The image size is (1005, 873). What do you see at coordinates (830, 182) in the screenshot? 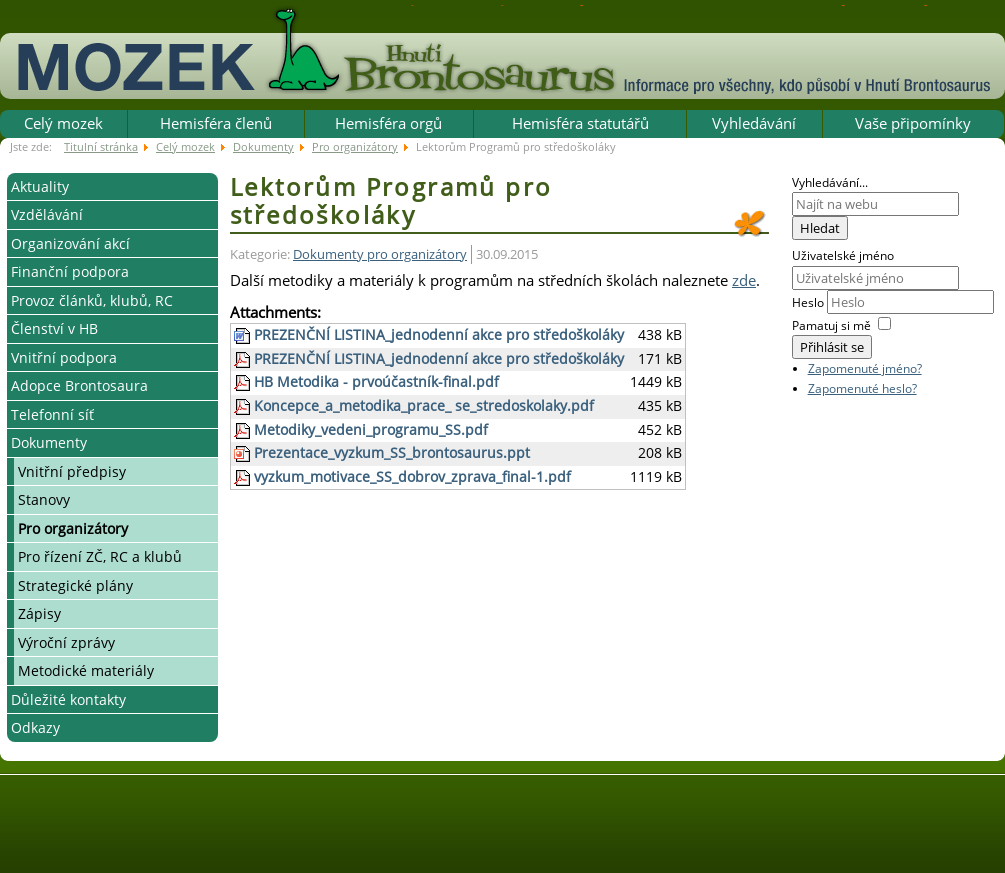
I see `Vyhledávání...` at bounding box center [830, 182].